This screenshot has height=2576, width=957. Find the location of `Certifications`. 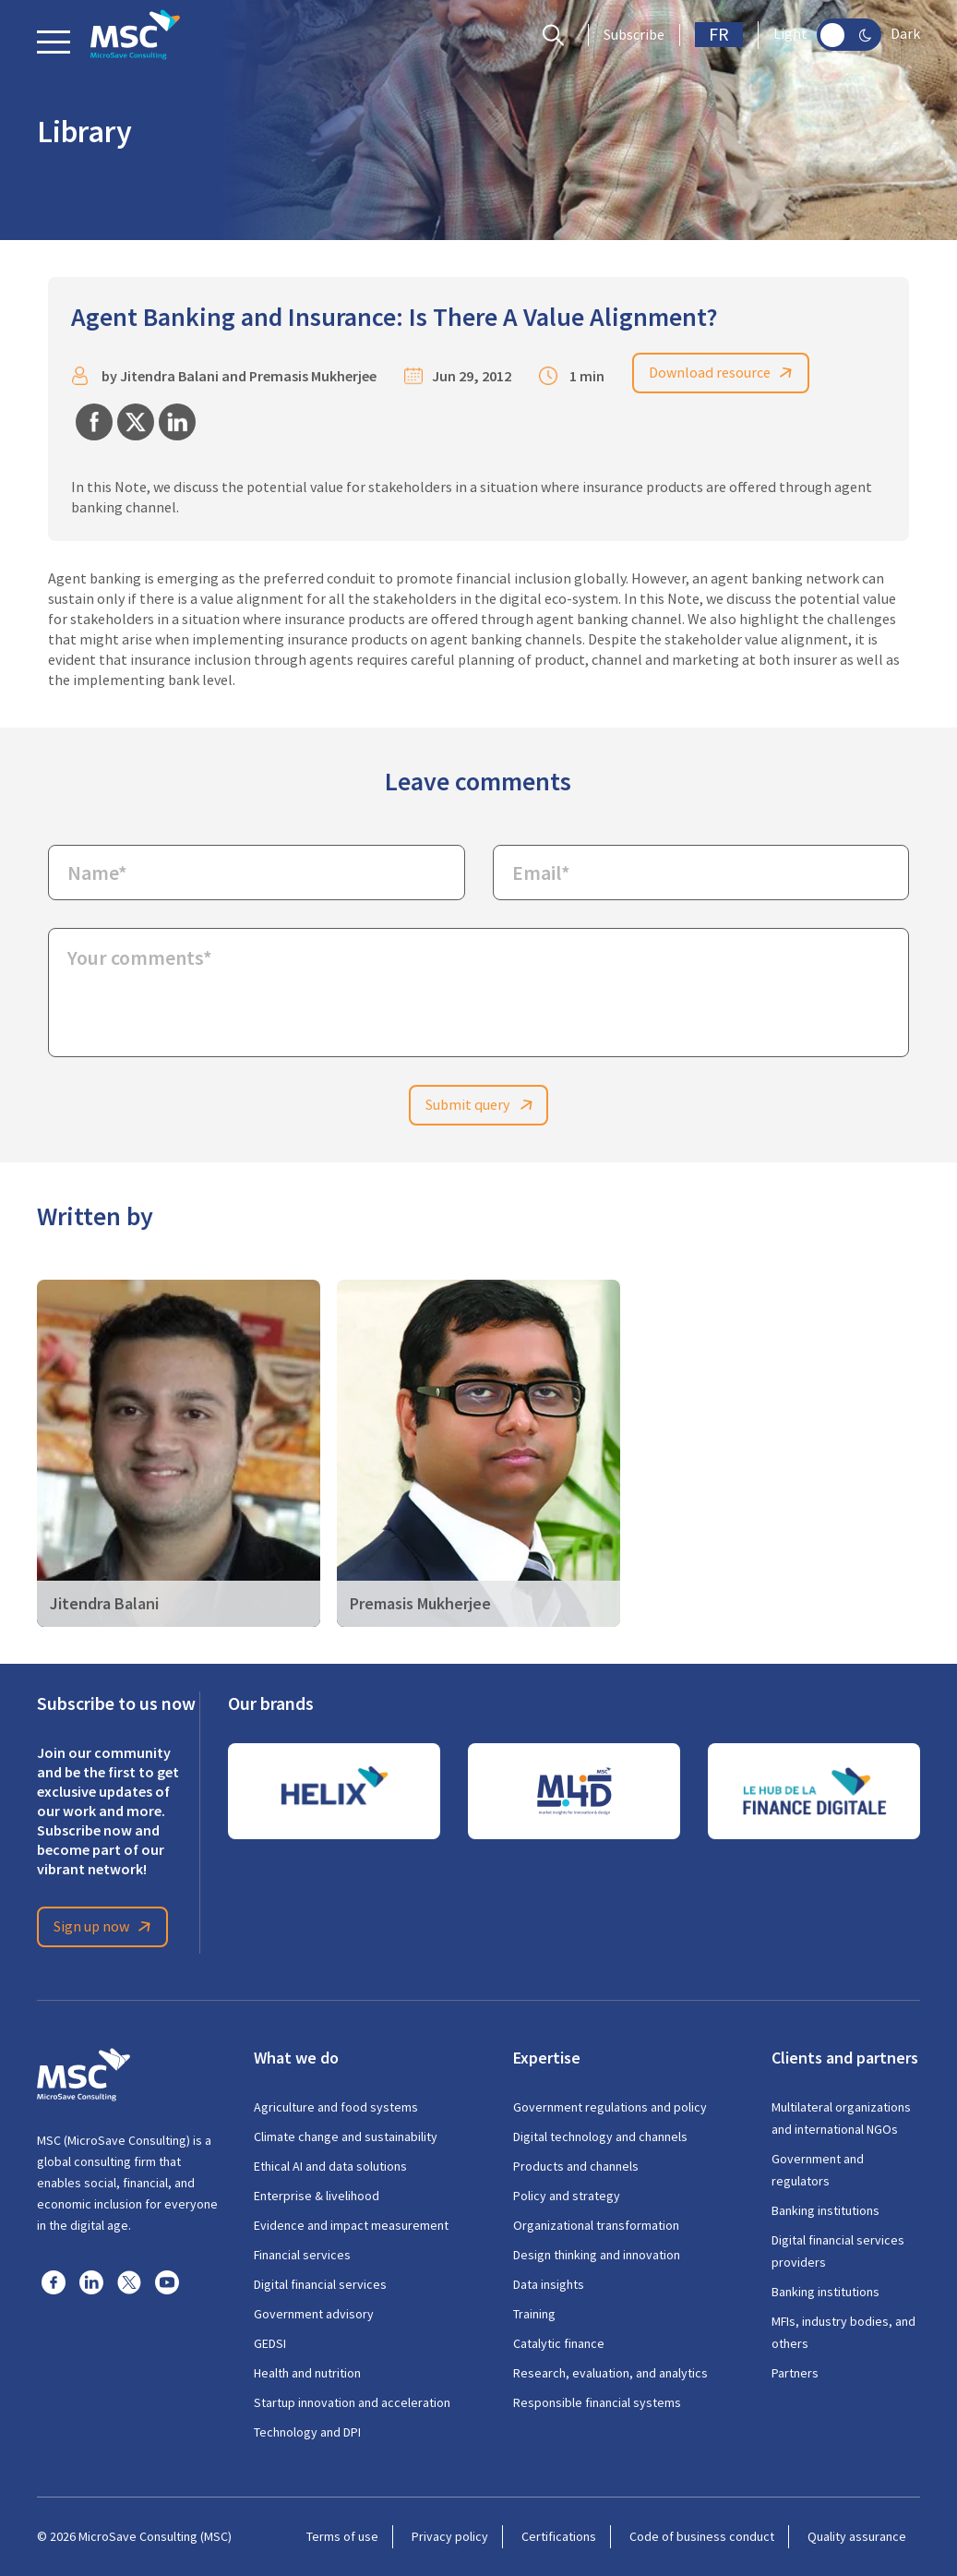

Certifications is located at coordinates (558, 2536).